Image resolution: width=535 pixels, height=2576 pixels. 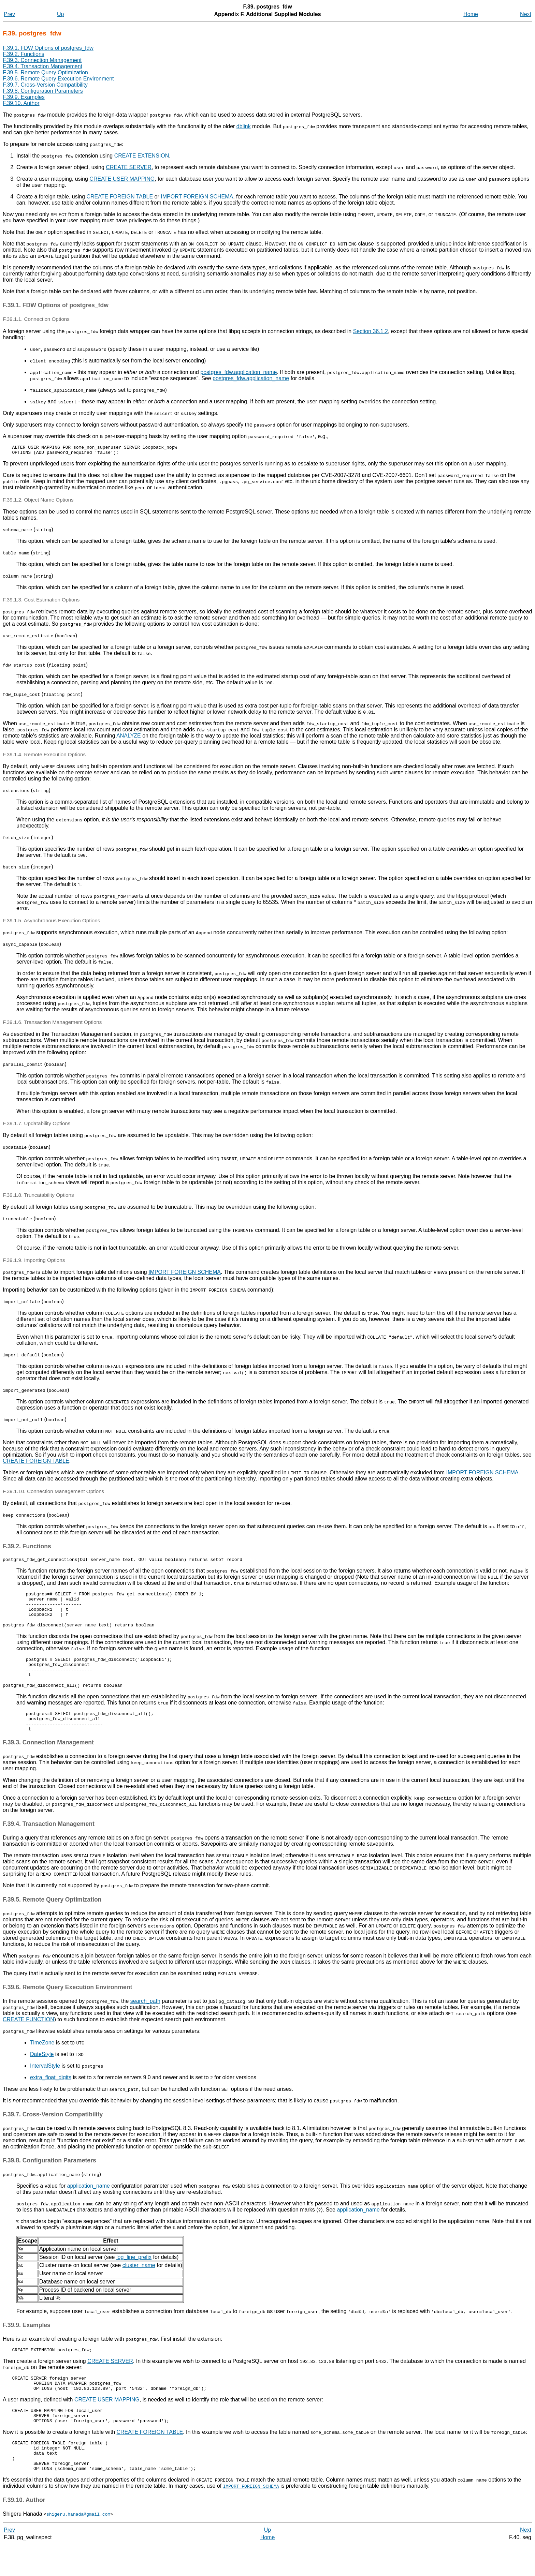 What do you see at coordinates (42, 66) in the screenshot?
I see `F.39.4. Transaction Management` at bounding box center [42, 66].